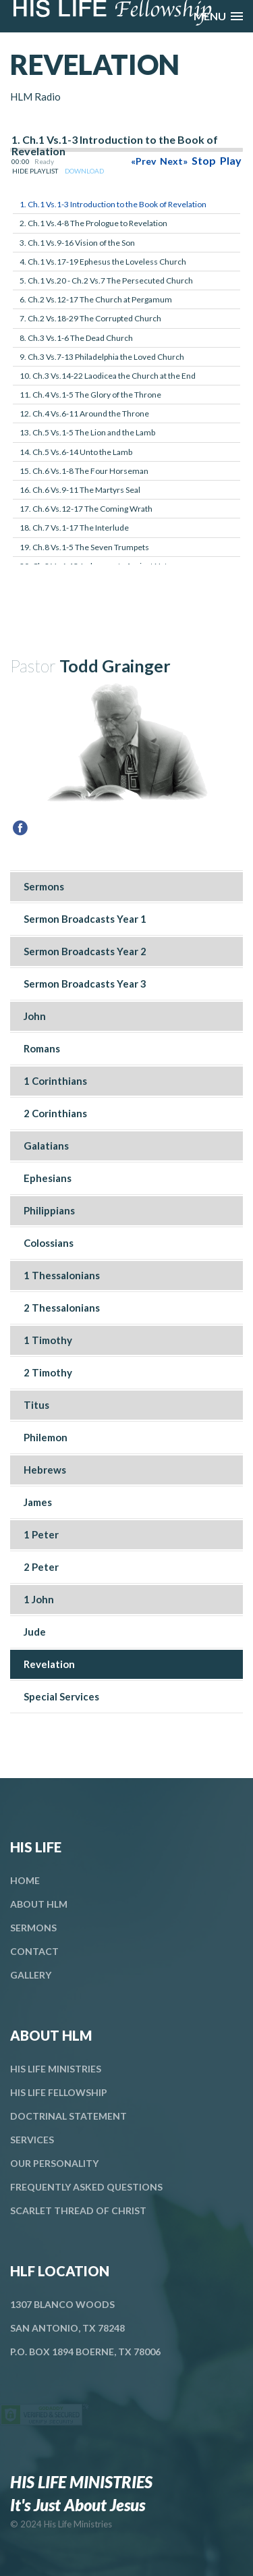 This screenshot has height=2576, width=253. What do you see at coordinates (25, 1880) in the screenshot?
I see `Home` at bounding box center [25, 1880].